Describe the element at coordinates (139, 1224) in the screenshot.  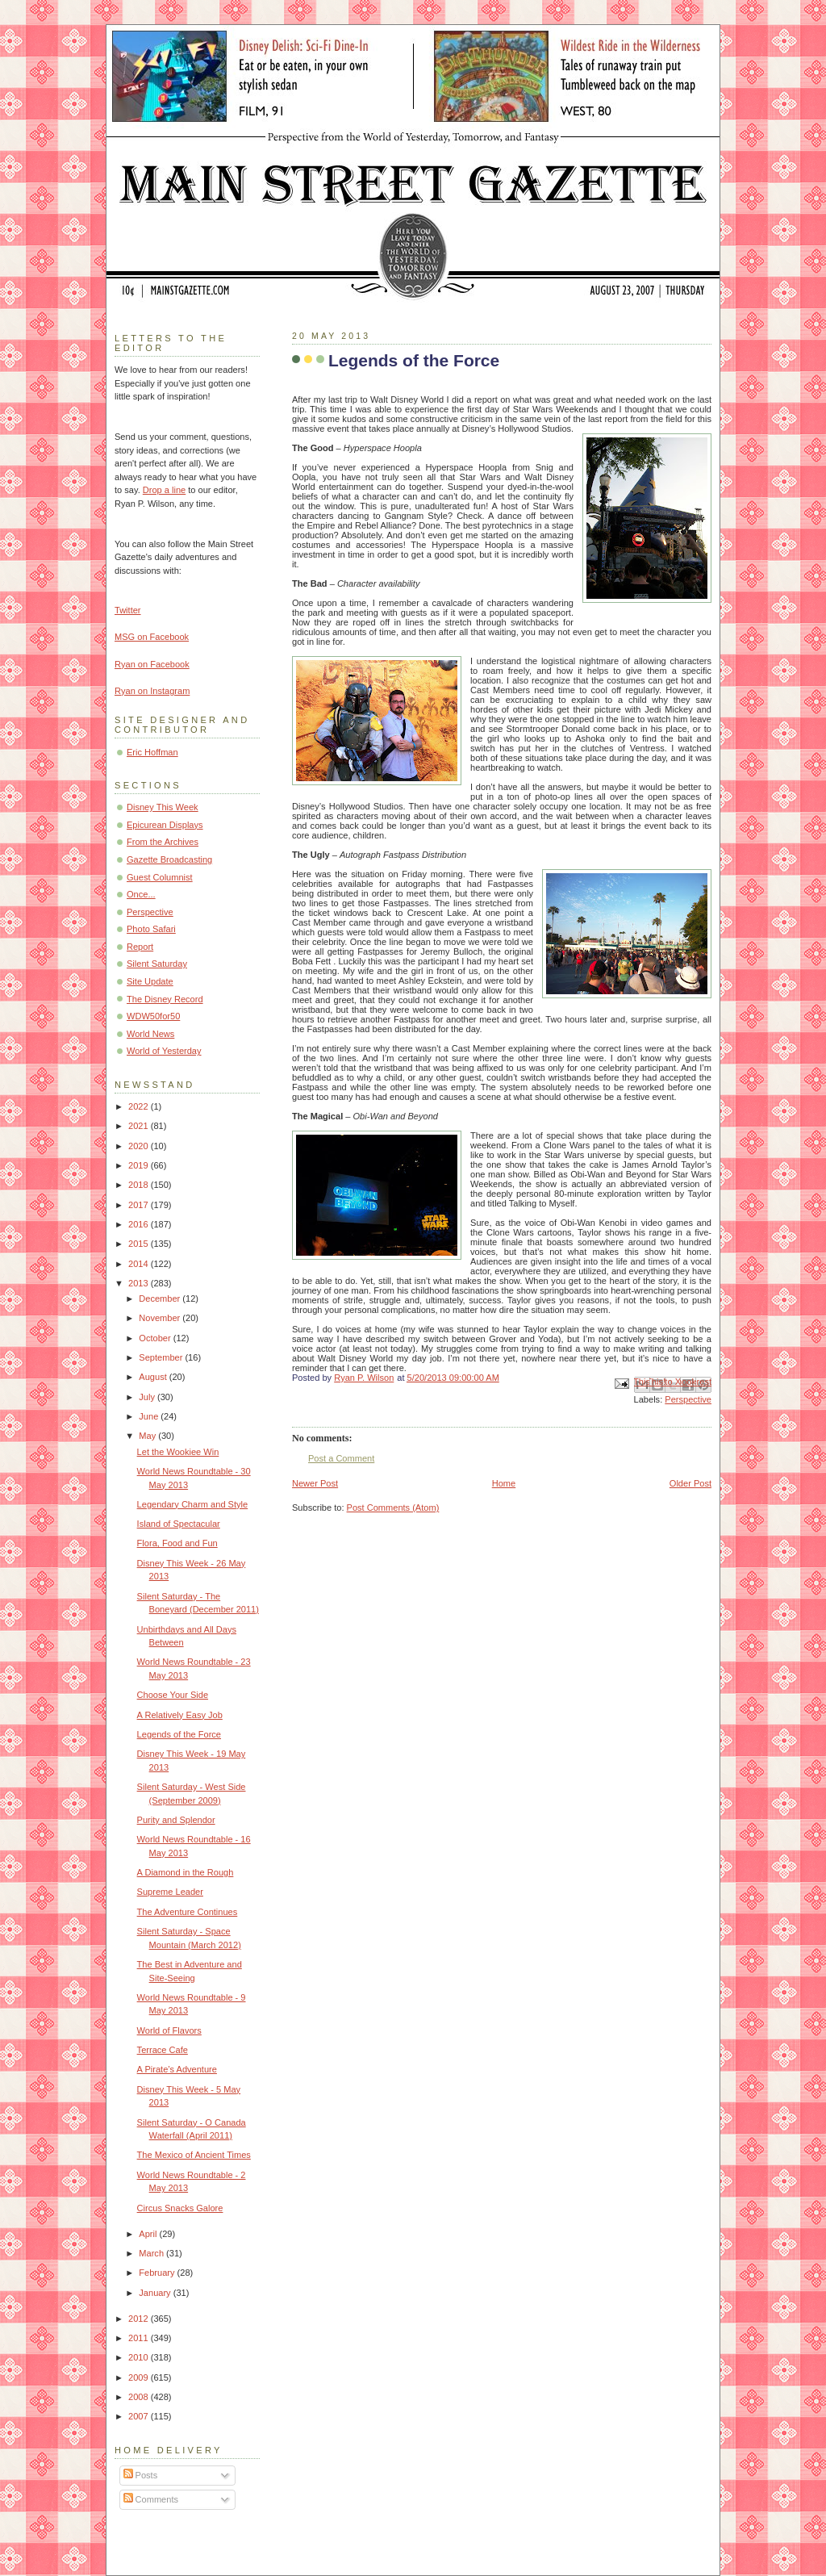
I see `2016` at that location.